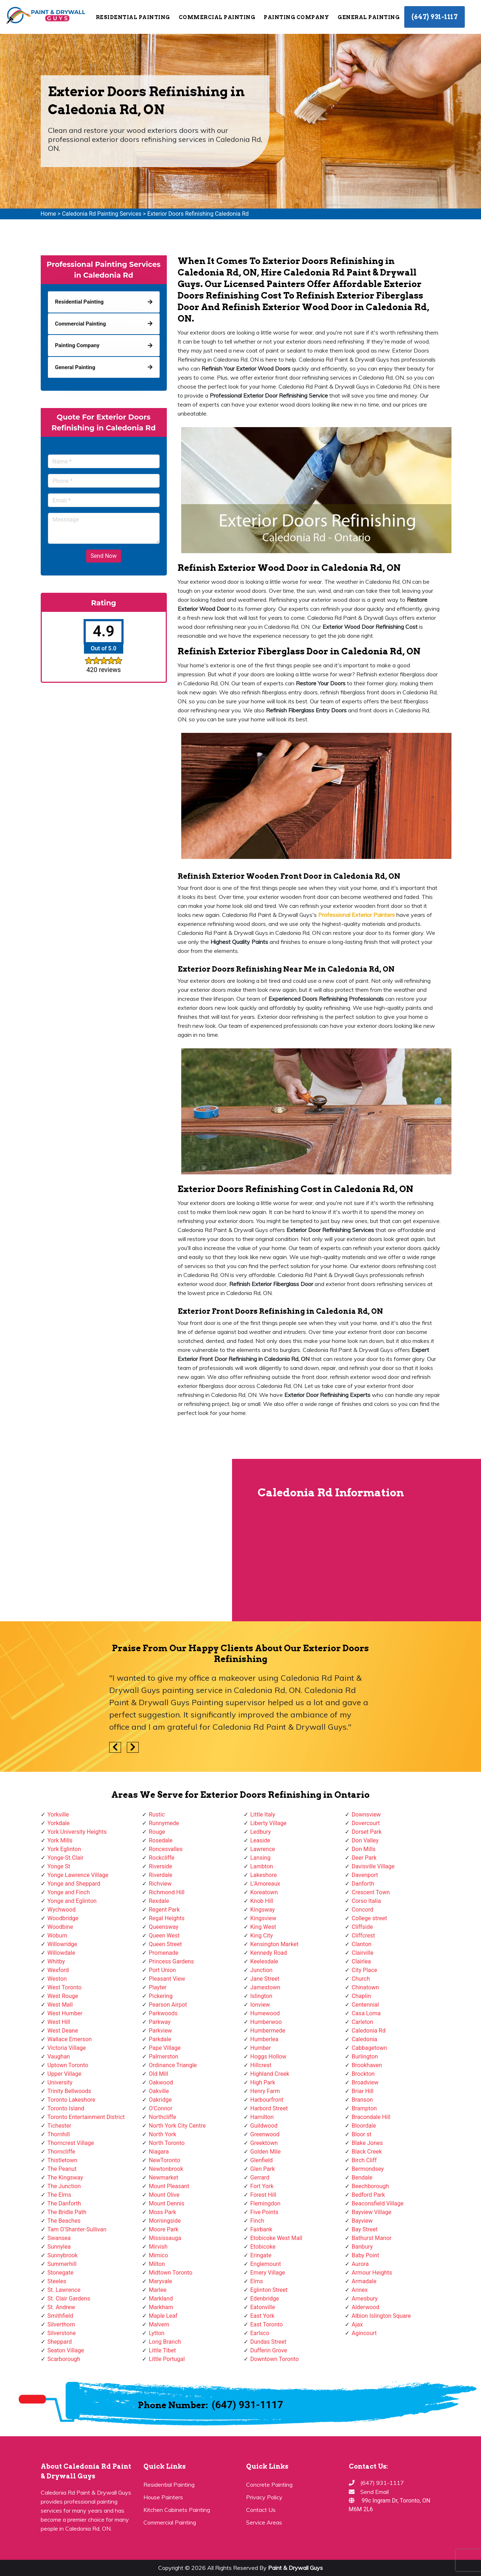 Image resolution: width=481 pixels, height=2576 pixels. I want to click on Stonegate, so click(61, 2272).